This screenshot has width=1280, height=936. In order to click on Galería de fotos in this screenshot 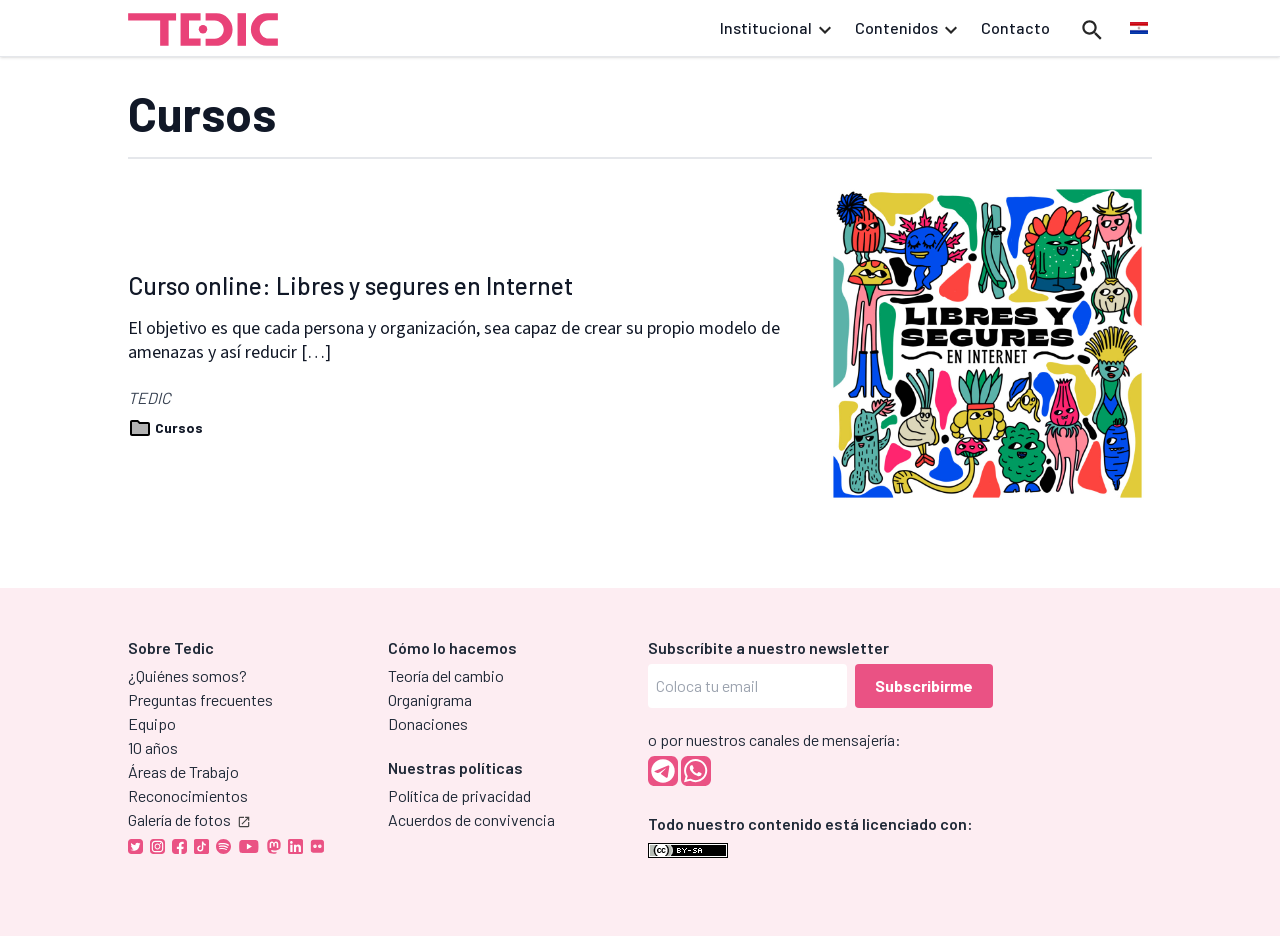, I will do `click(189, 819)`.